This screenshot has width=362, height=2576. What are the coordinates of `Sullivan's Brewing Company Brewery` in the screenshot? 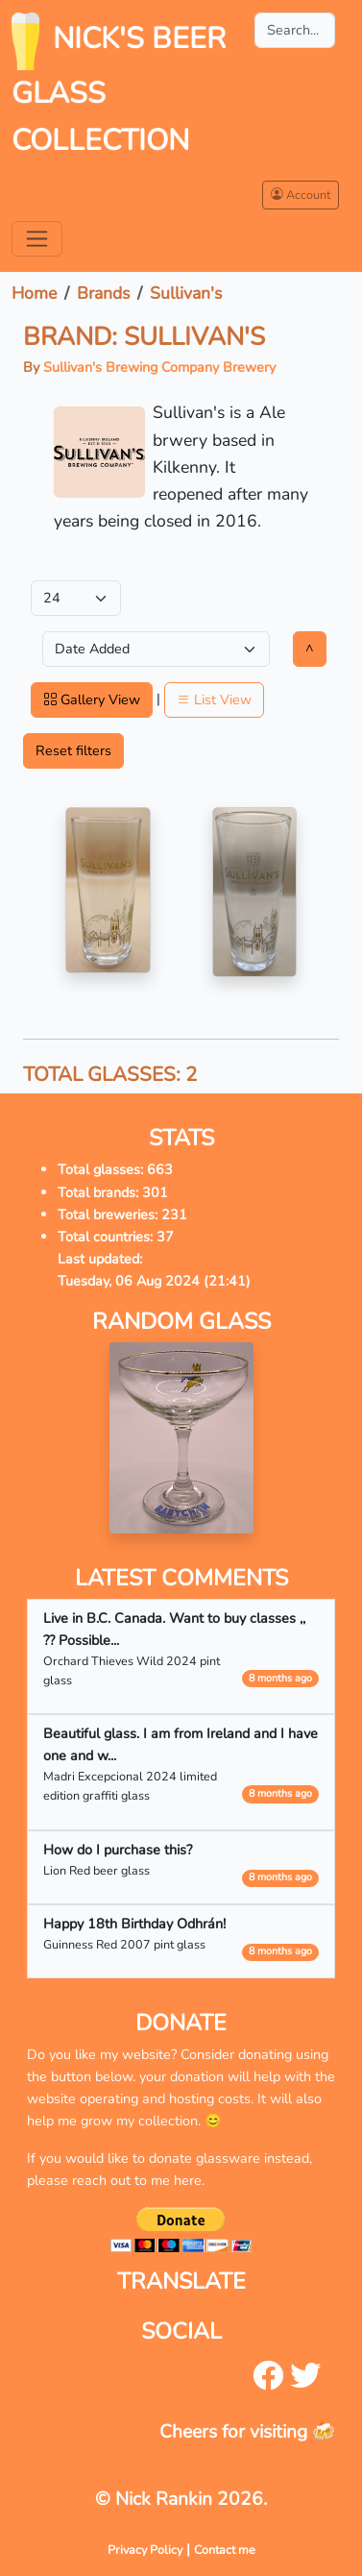 It's located at (159, 367).